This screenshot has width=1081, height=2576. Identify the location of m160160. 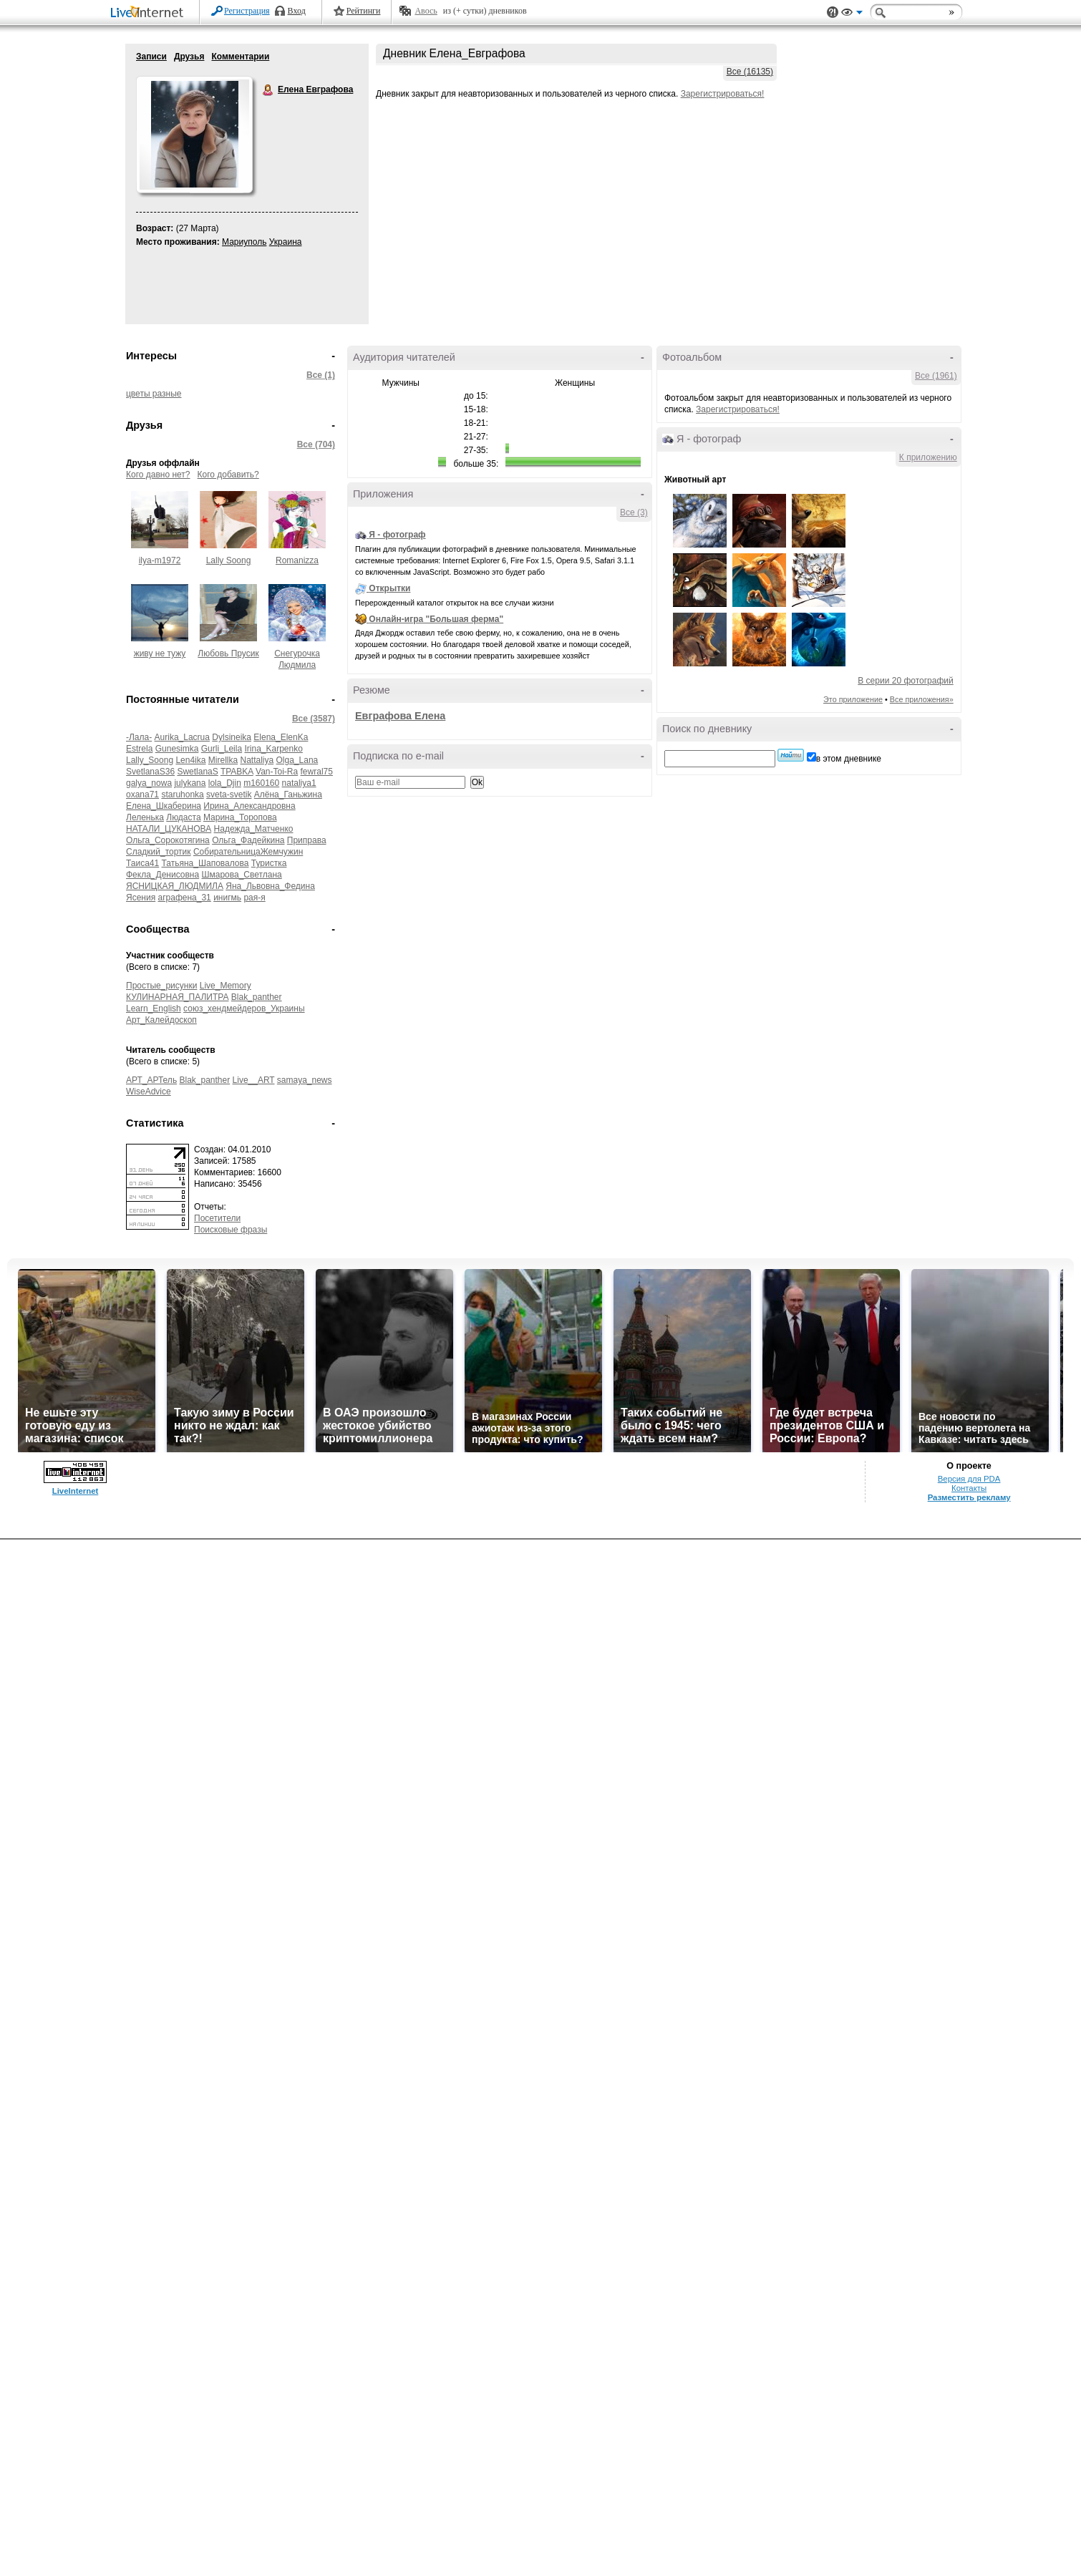
(261, 783).